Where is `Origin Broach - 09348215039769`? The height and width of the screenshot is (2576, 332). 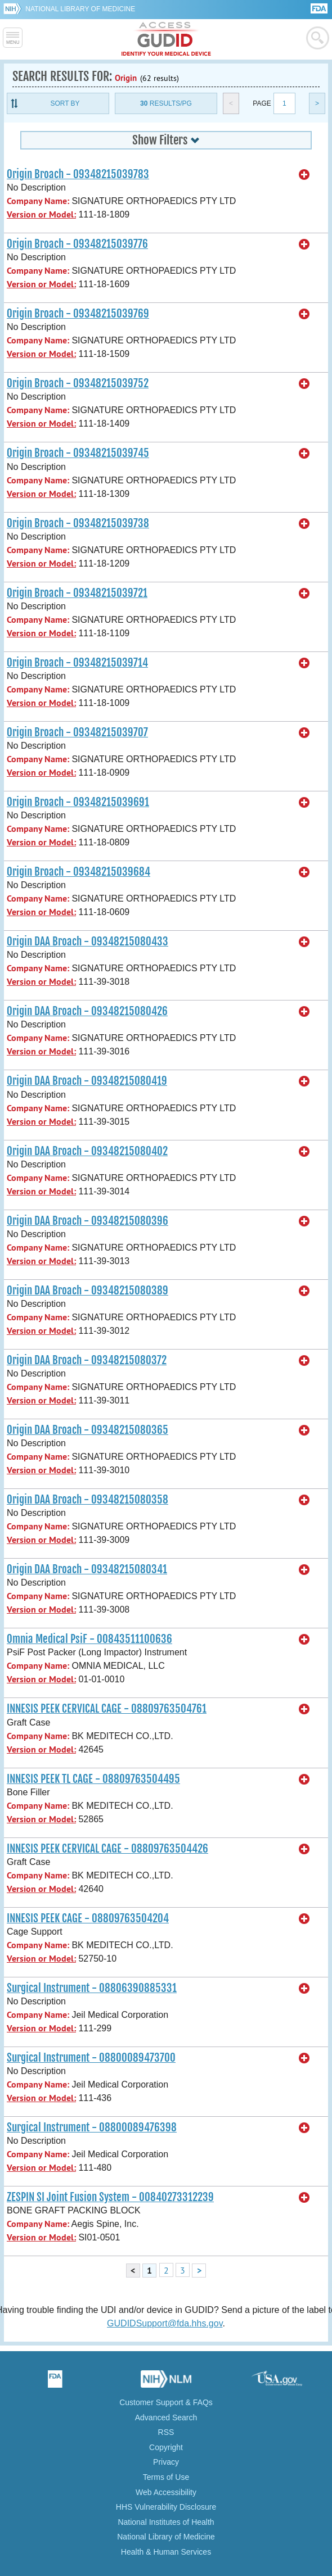
Origin Broach - 09348215039769 is located at coordinates (78, 313).